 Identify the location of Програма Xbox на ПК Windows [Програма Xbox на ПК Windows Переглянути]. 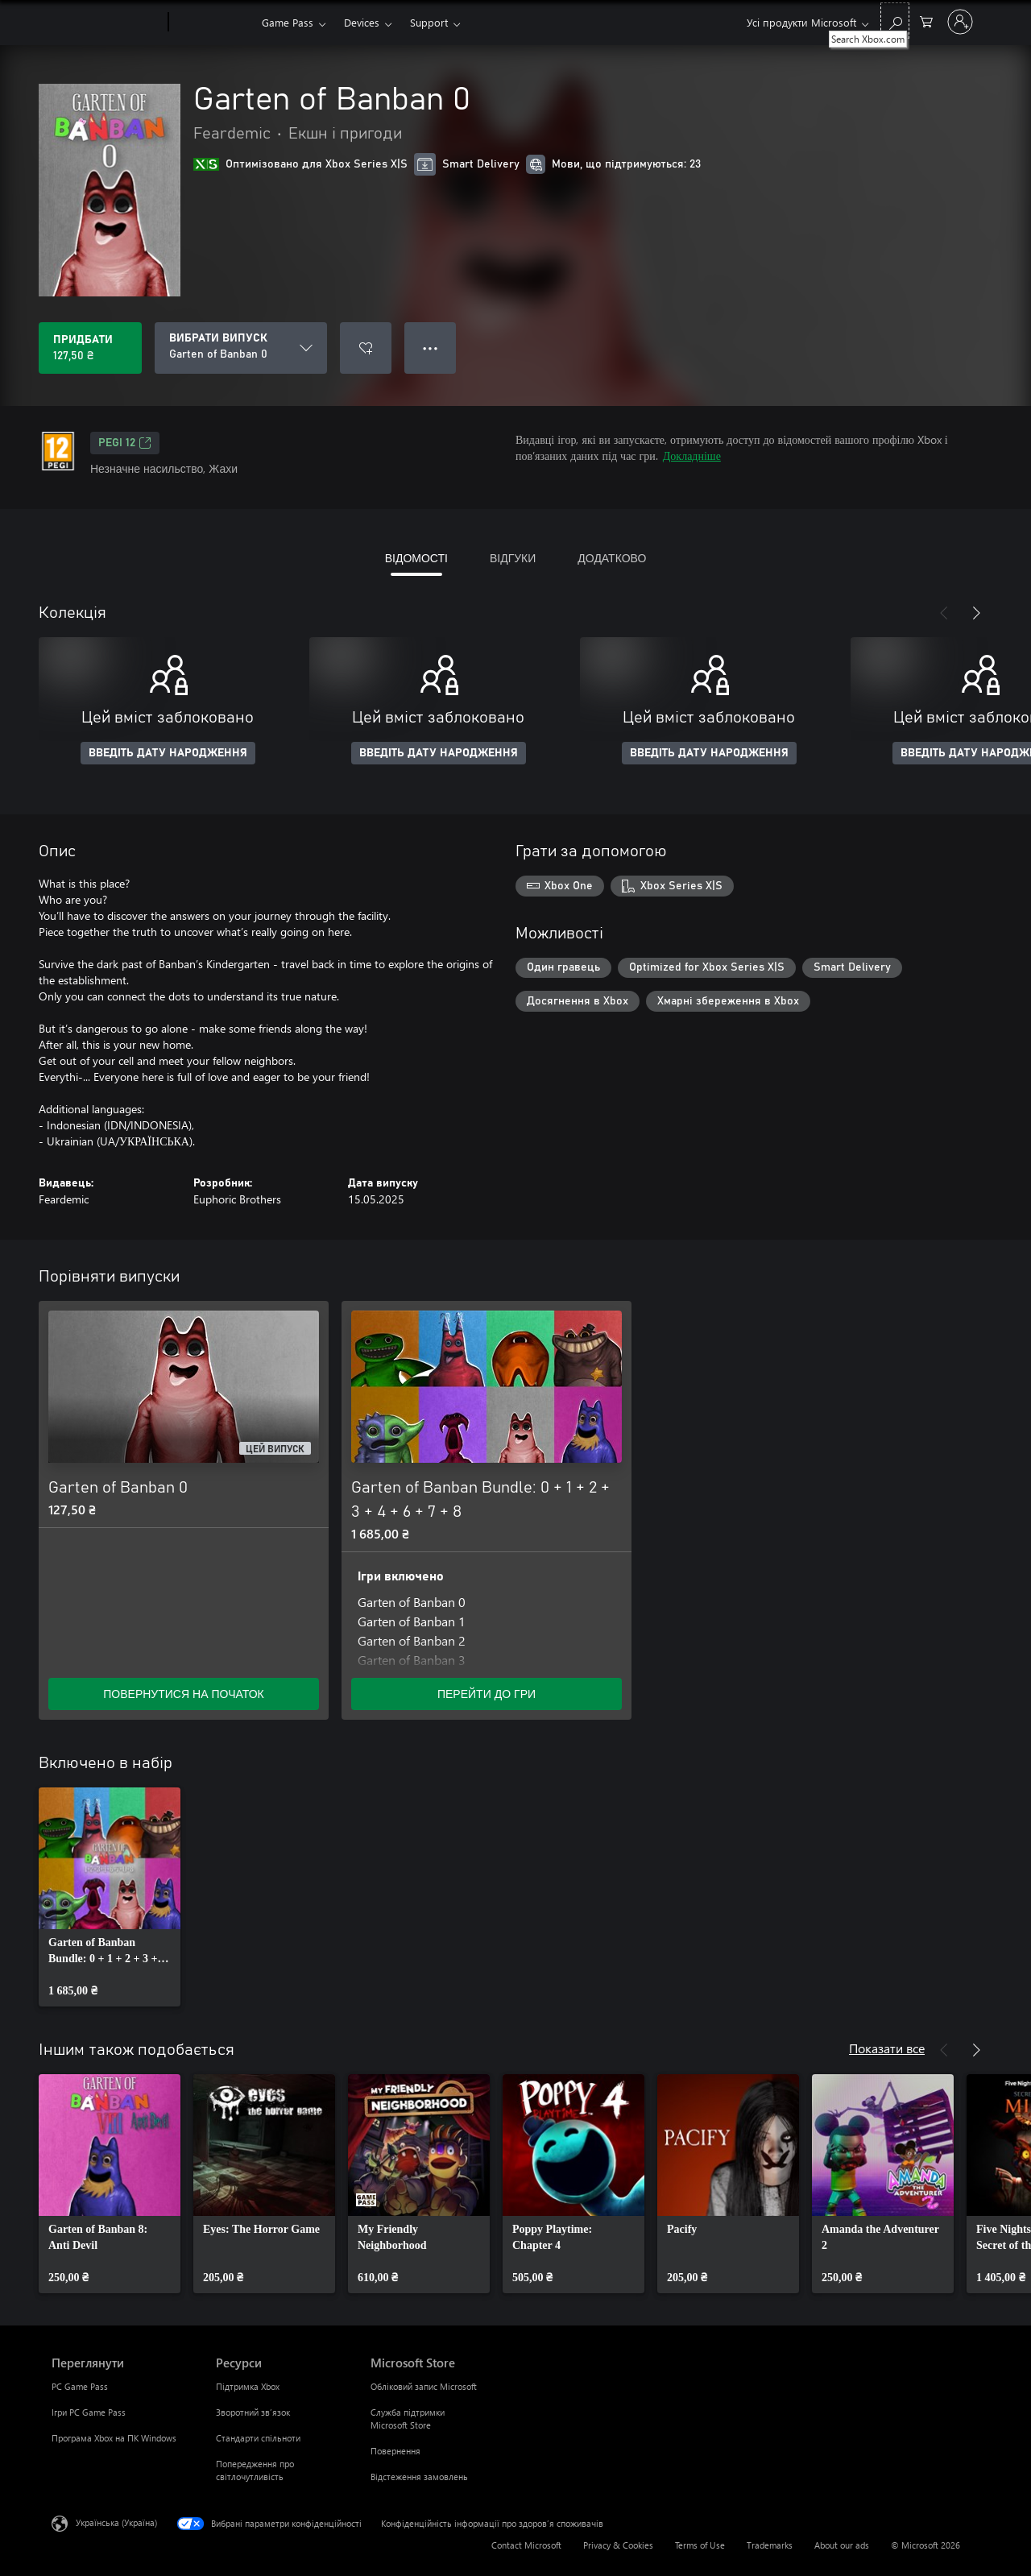
(114, 2438).